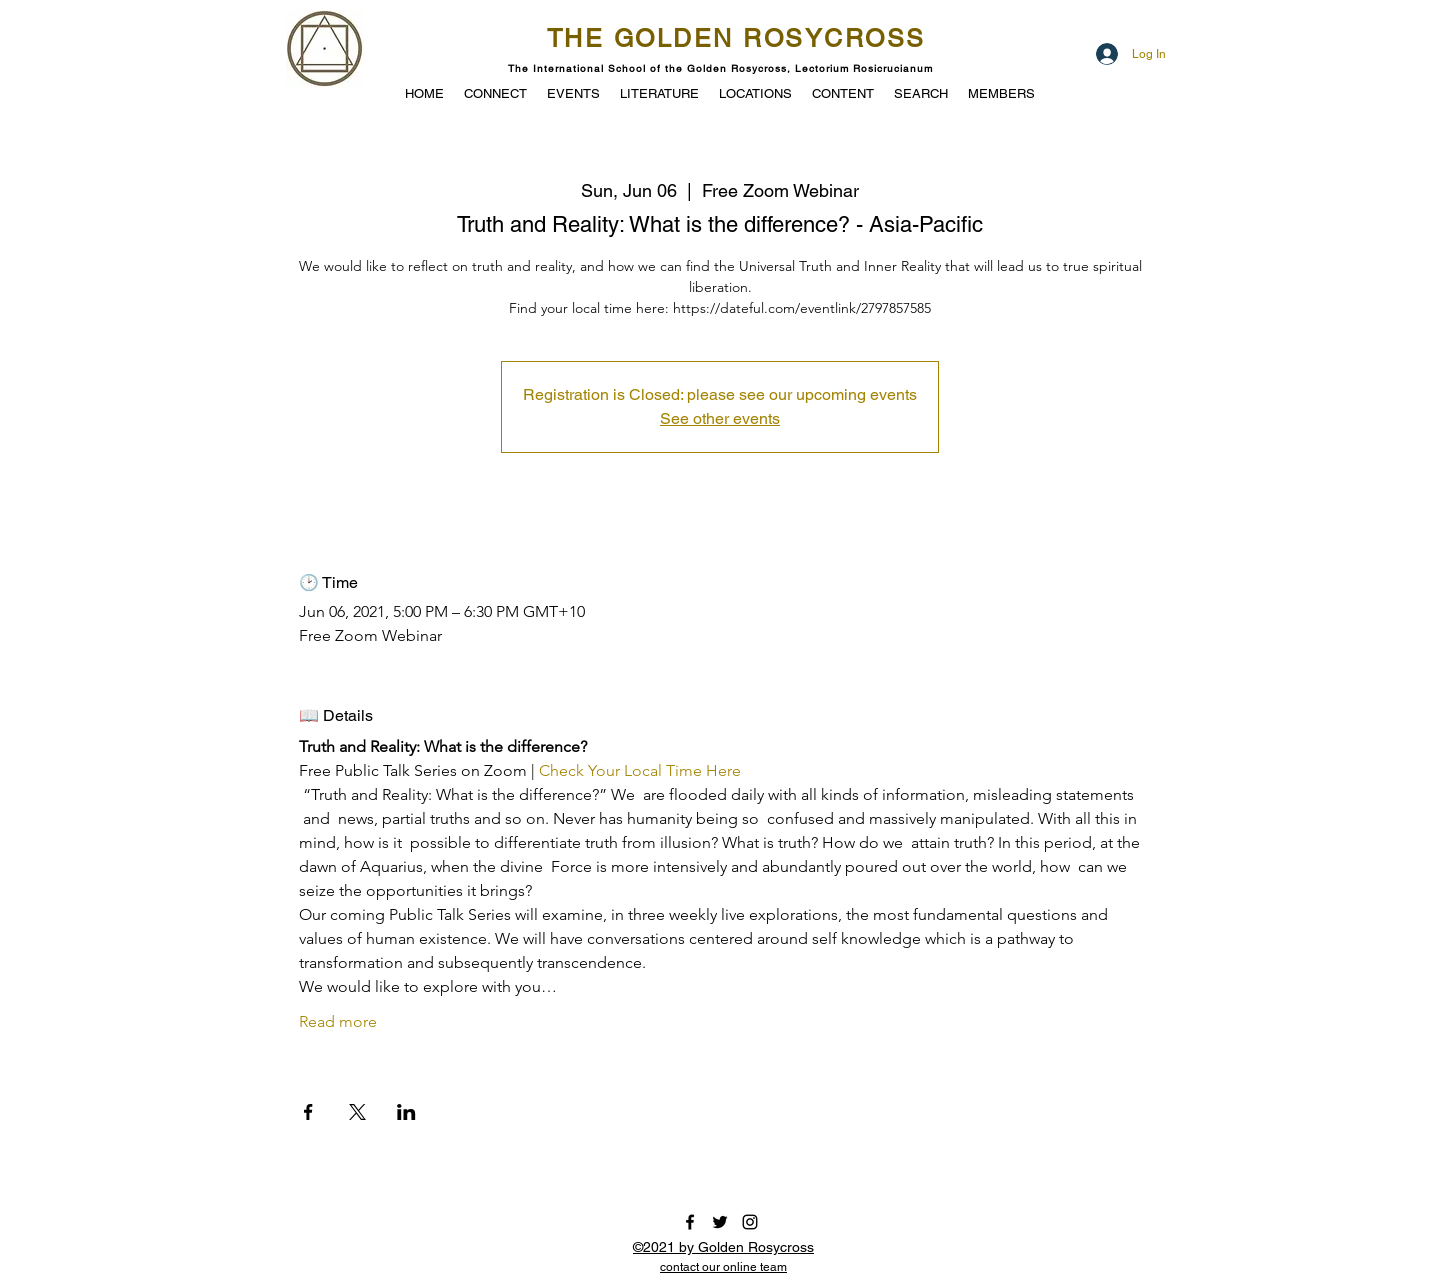 Image resolution: width=1440 pixels, height=1276 pixels. I want to click on [Share event on LinkedIn], so click(406, 1112).